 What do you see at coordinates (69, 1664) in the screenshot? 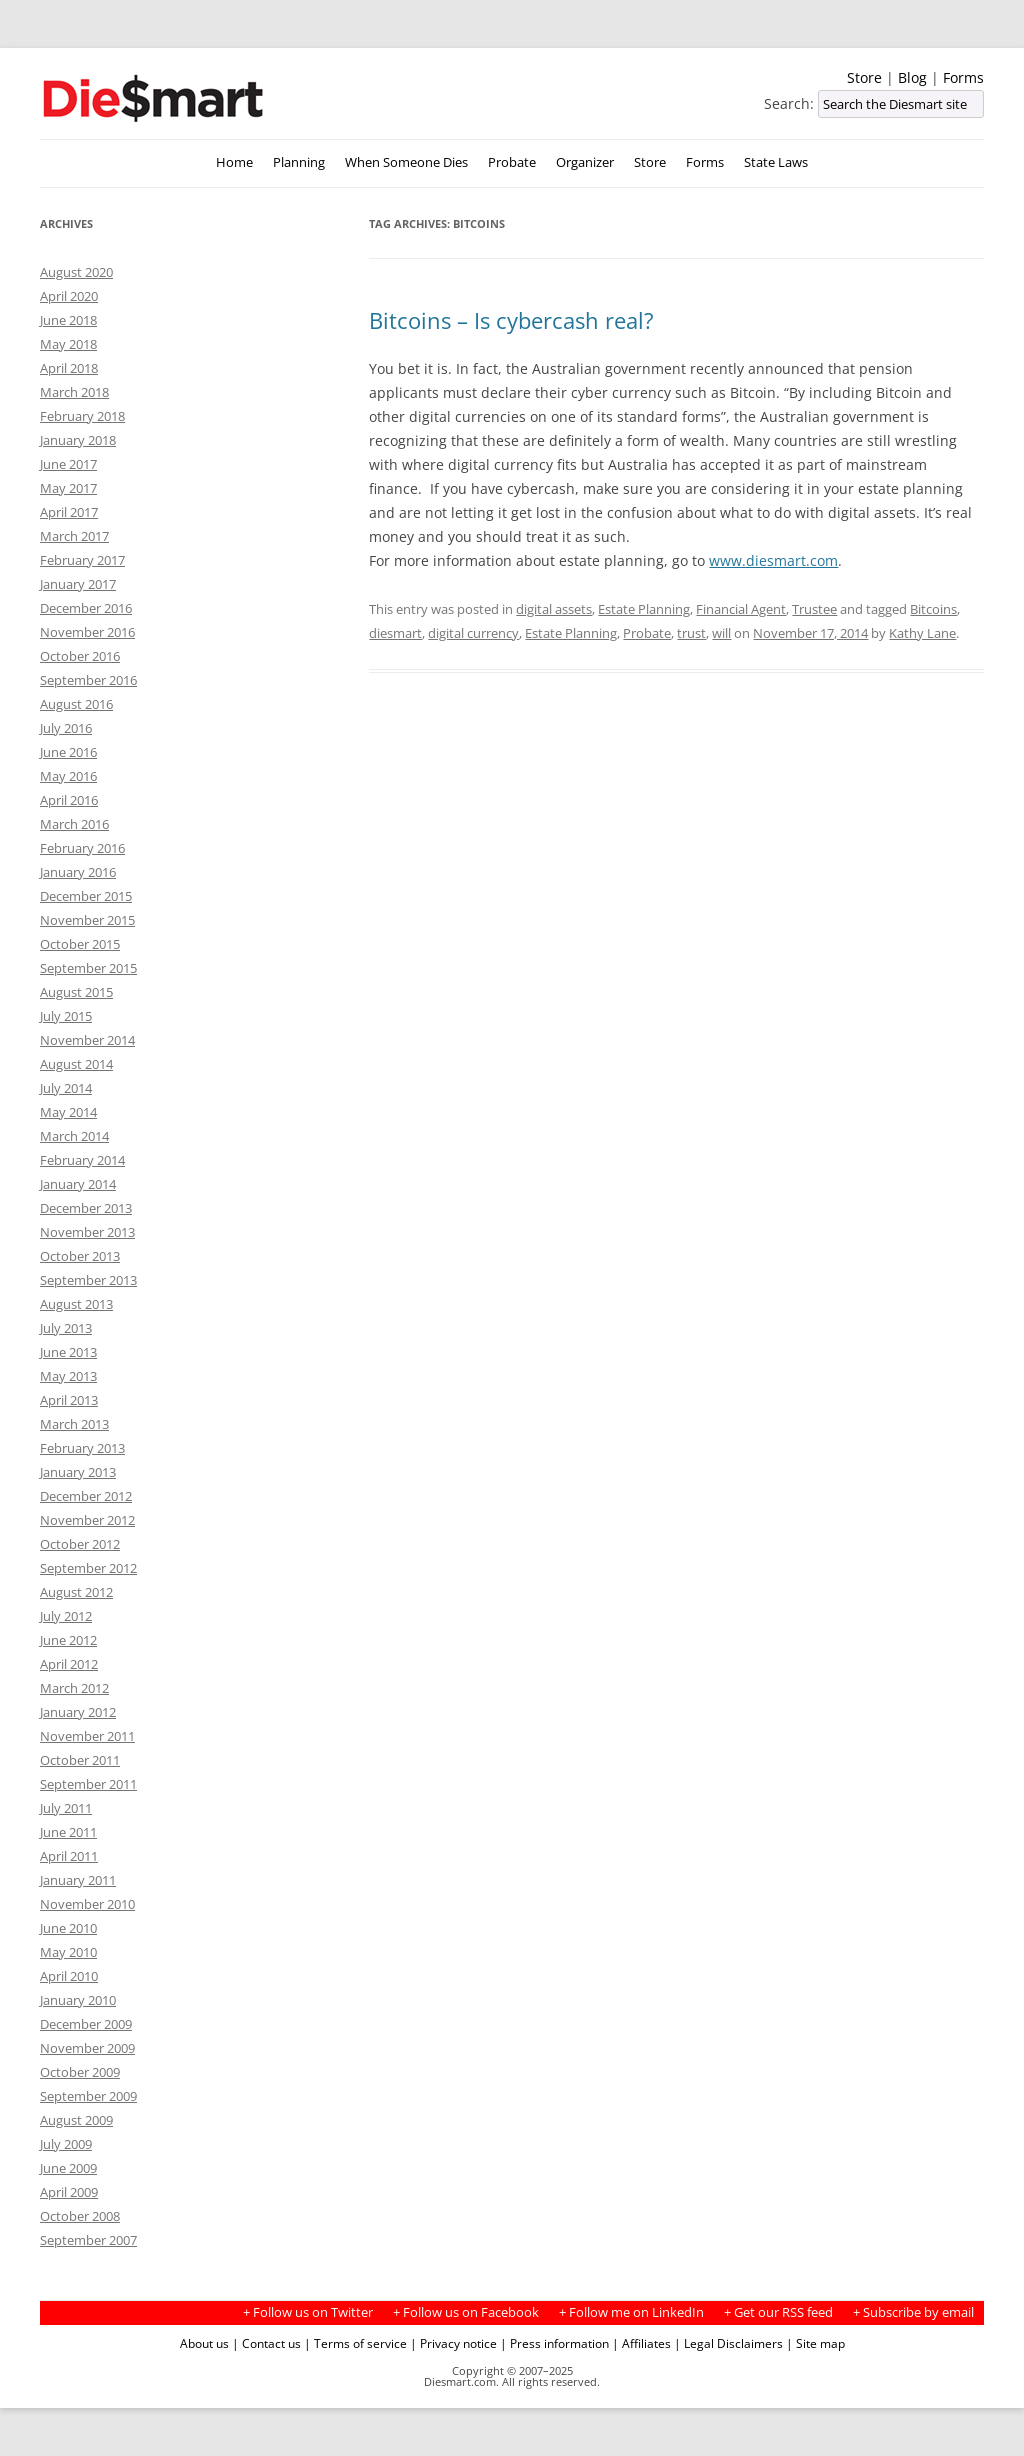
I see `April 2012` at bounding box center [69, 1664].